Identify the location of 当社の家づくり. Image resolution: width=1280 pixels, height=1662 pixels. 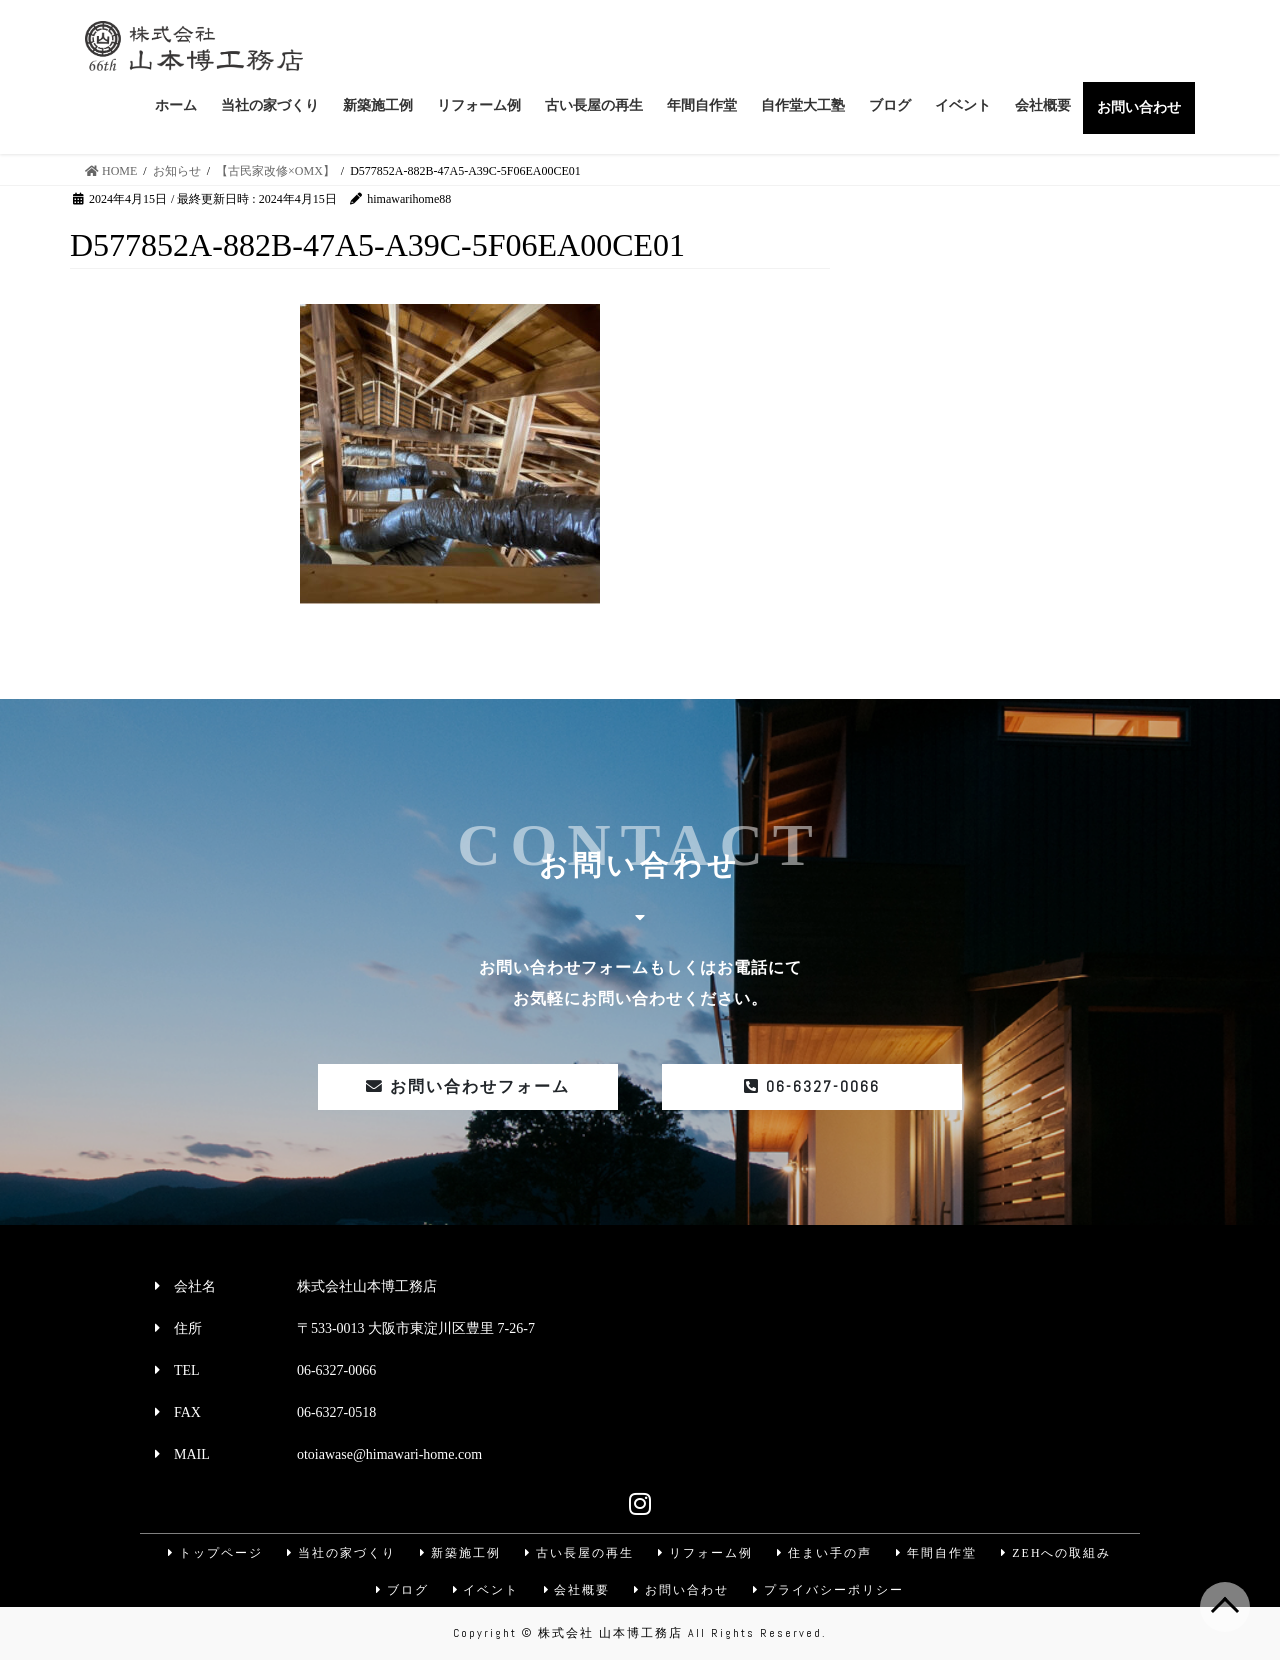
(339, 1553).